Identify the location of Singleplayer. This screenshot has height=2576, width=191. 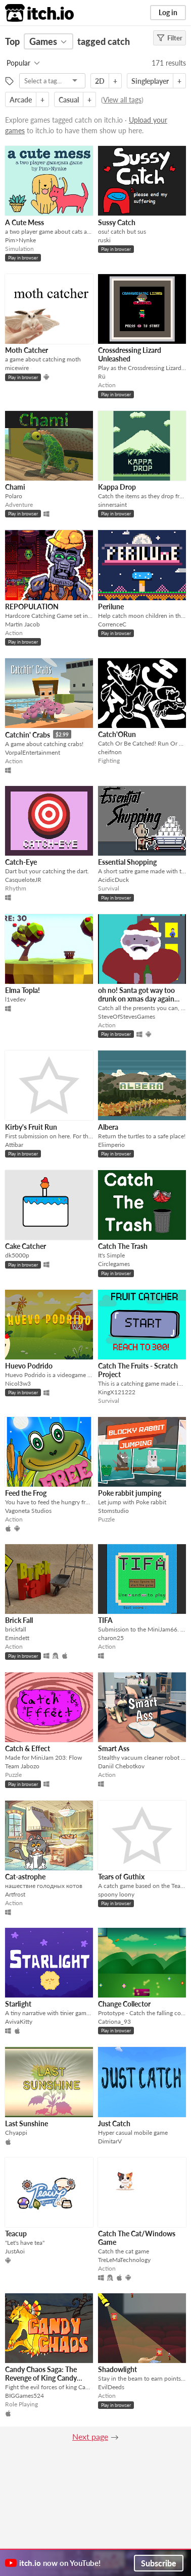
(150, 81).